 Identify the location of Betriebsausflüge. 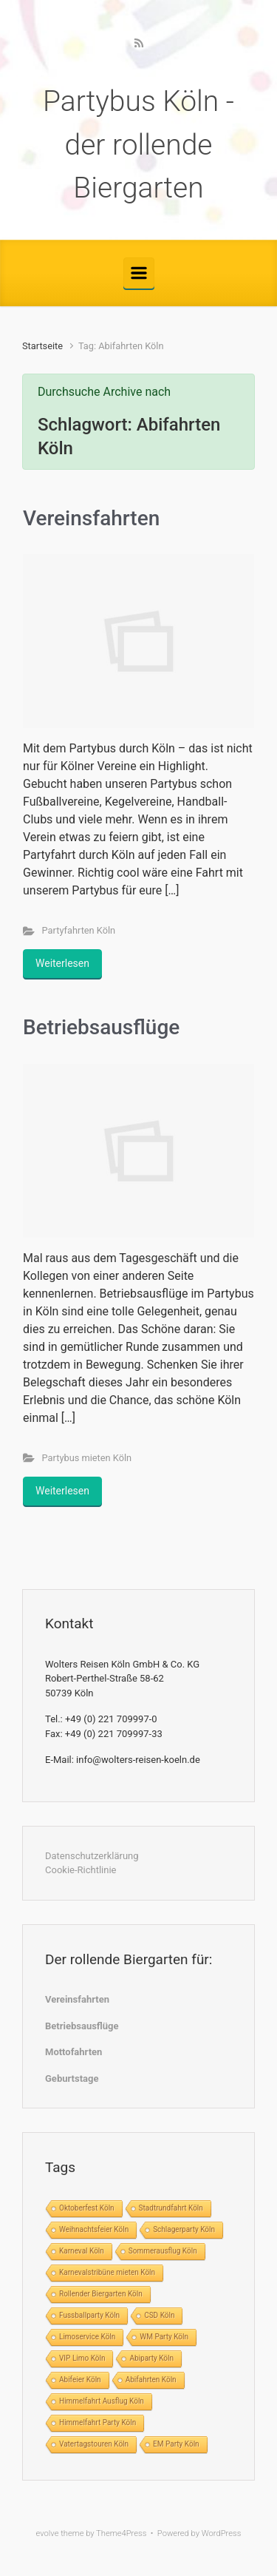
(101, 1027).